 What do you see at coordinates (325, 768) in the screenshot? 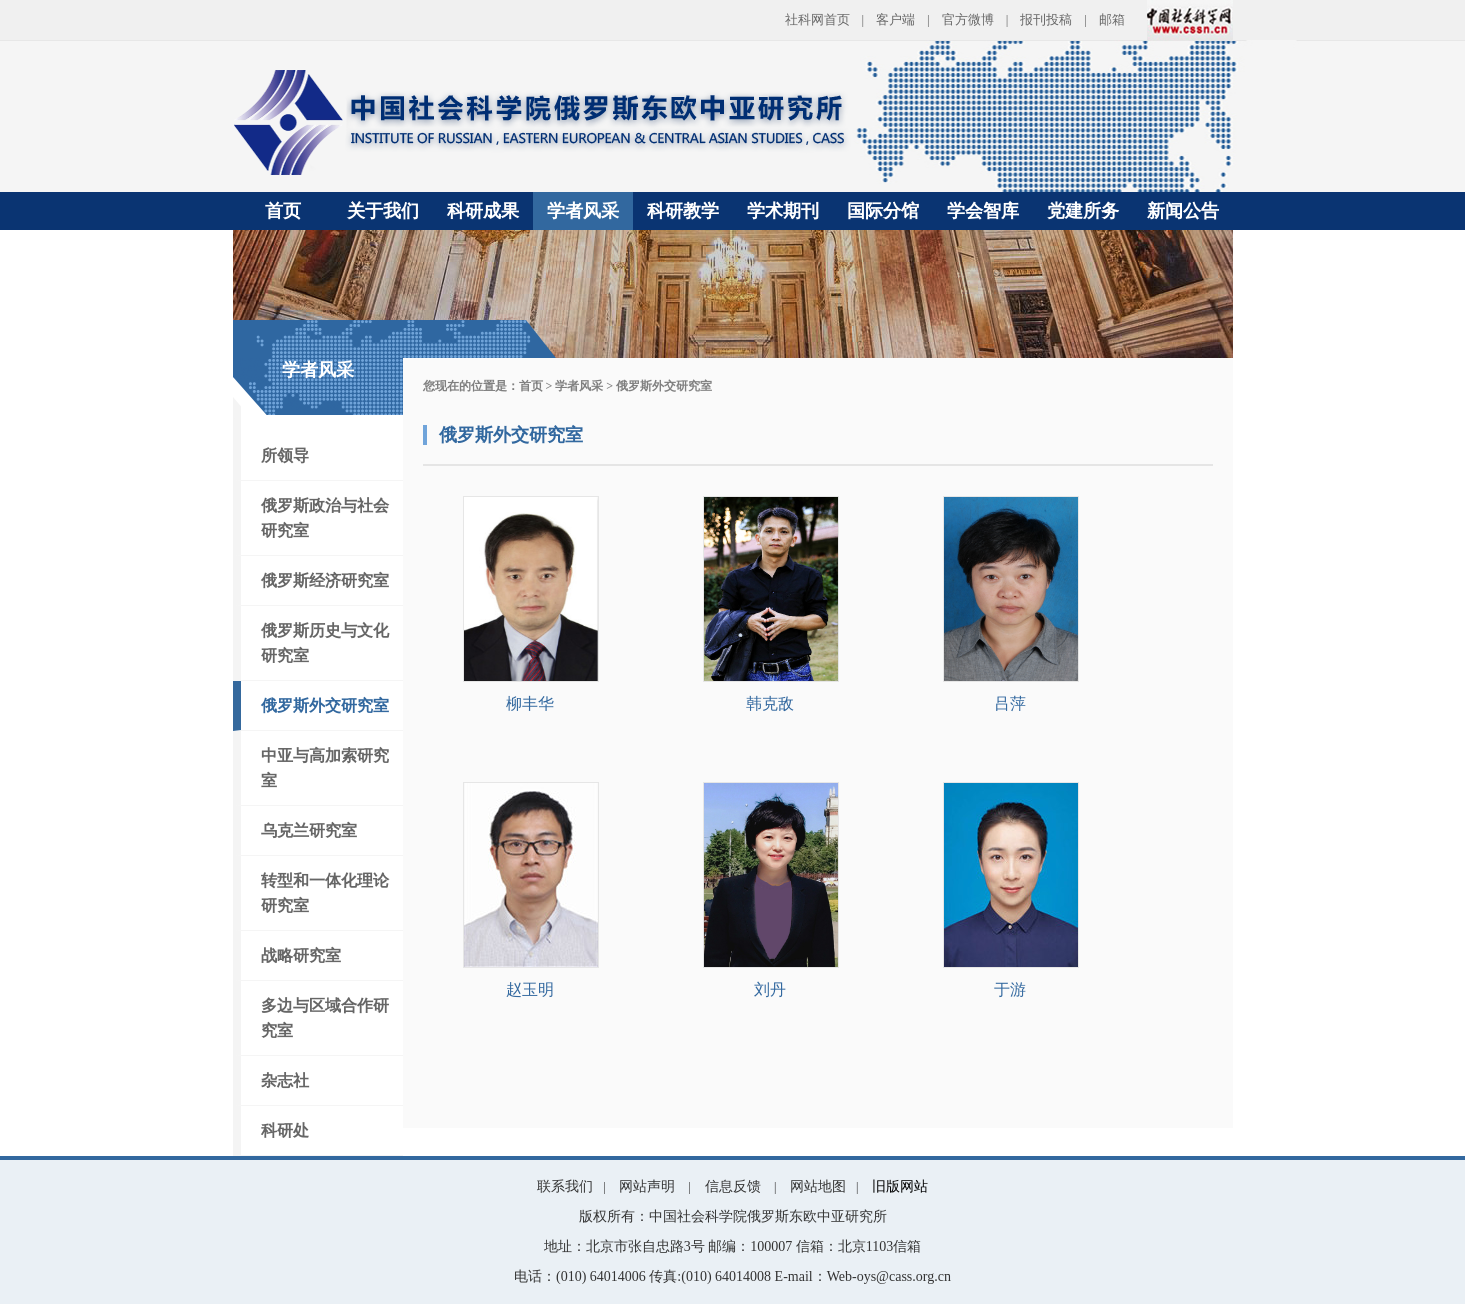
I see `中亚与高加索研究室` at bounding box center [325, 768].